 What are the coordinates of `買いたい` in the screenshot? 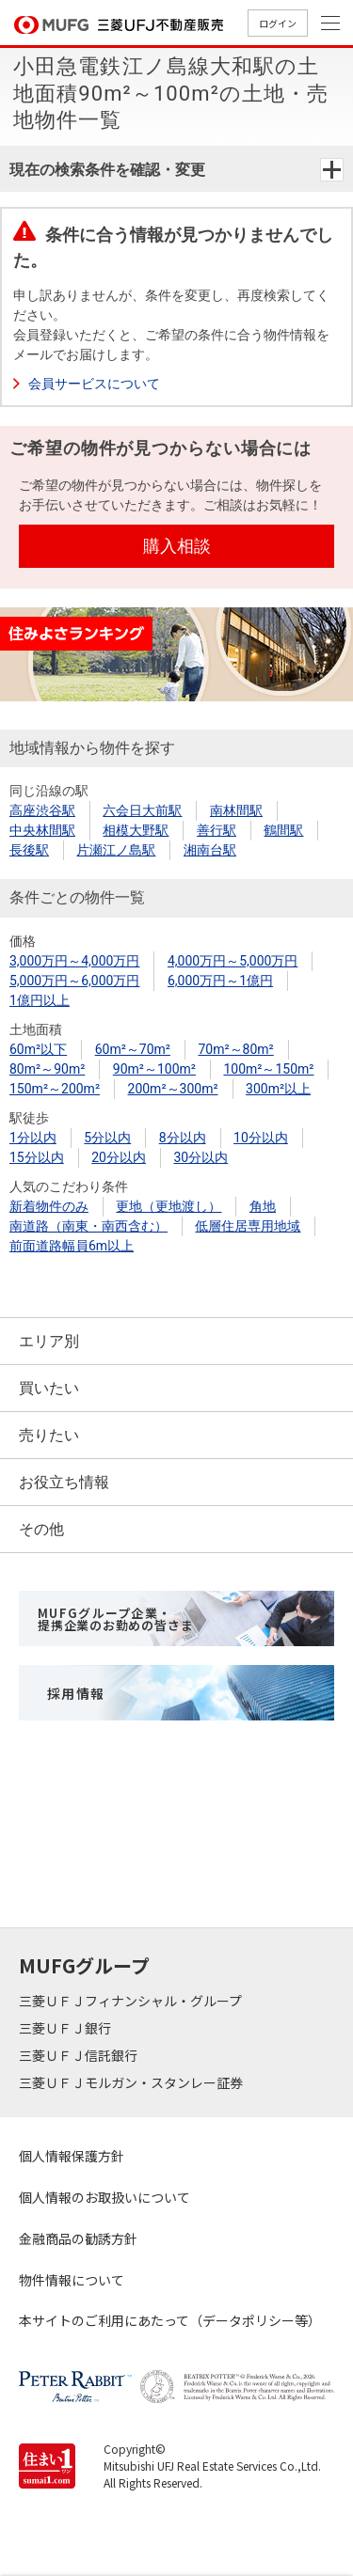 It's located at (49, 1388).